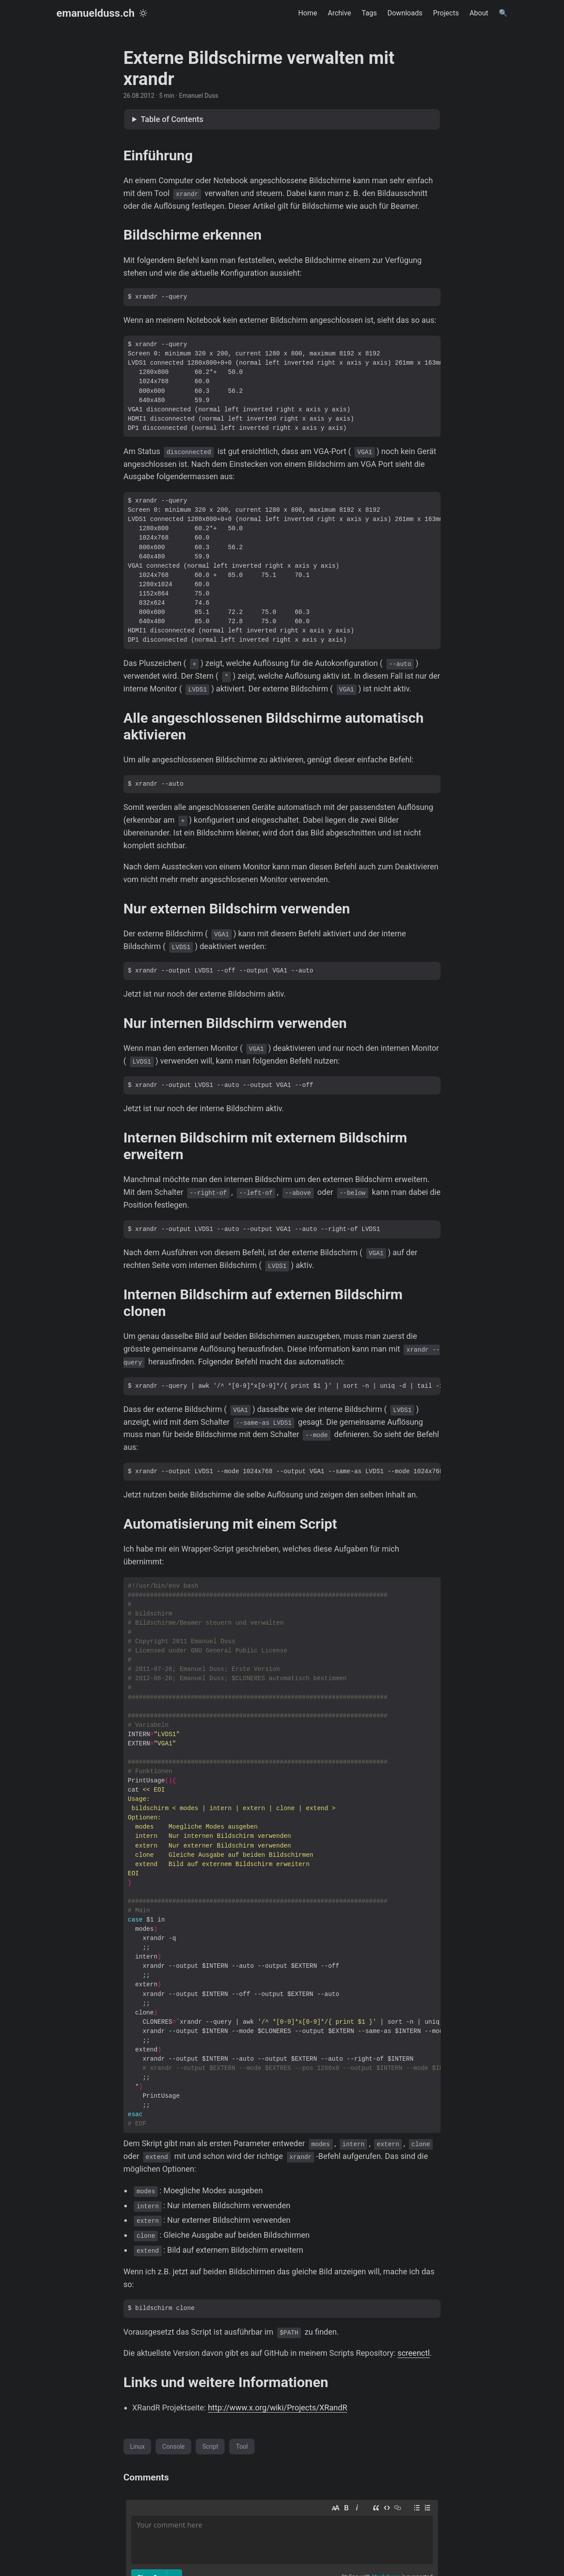  Describe the element at coordinates (242, 2446) in the screenshot. I see `Tool` at that location.